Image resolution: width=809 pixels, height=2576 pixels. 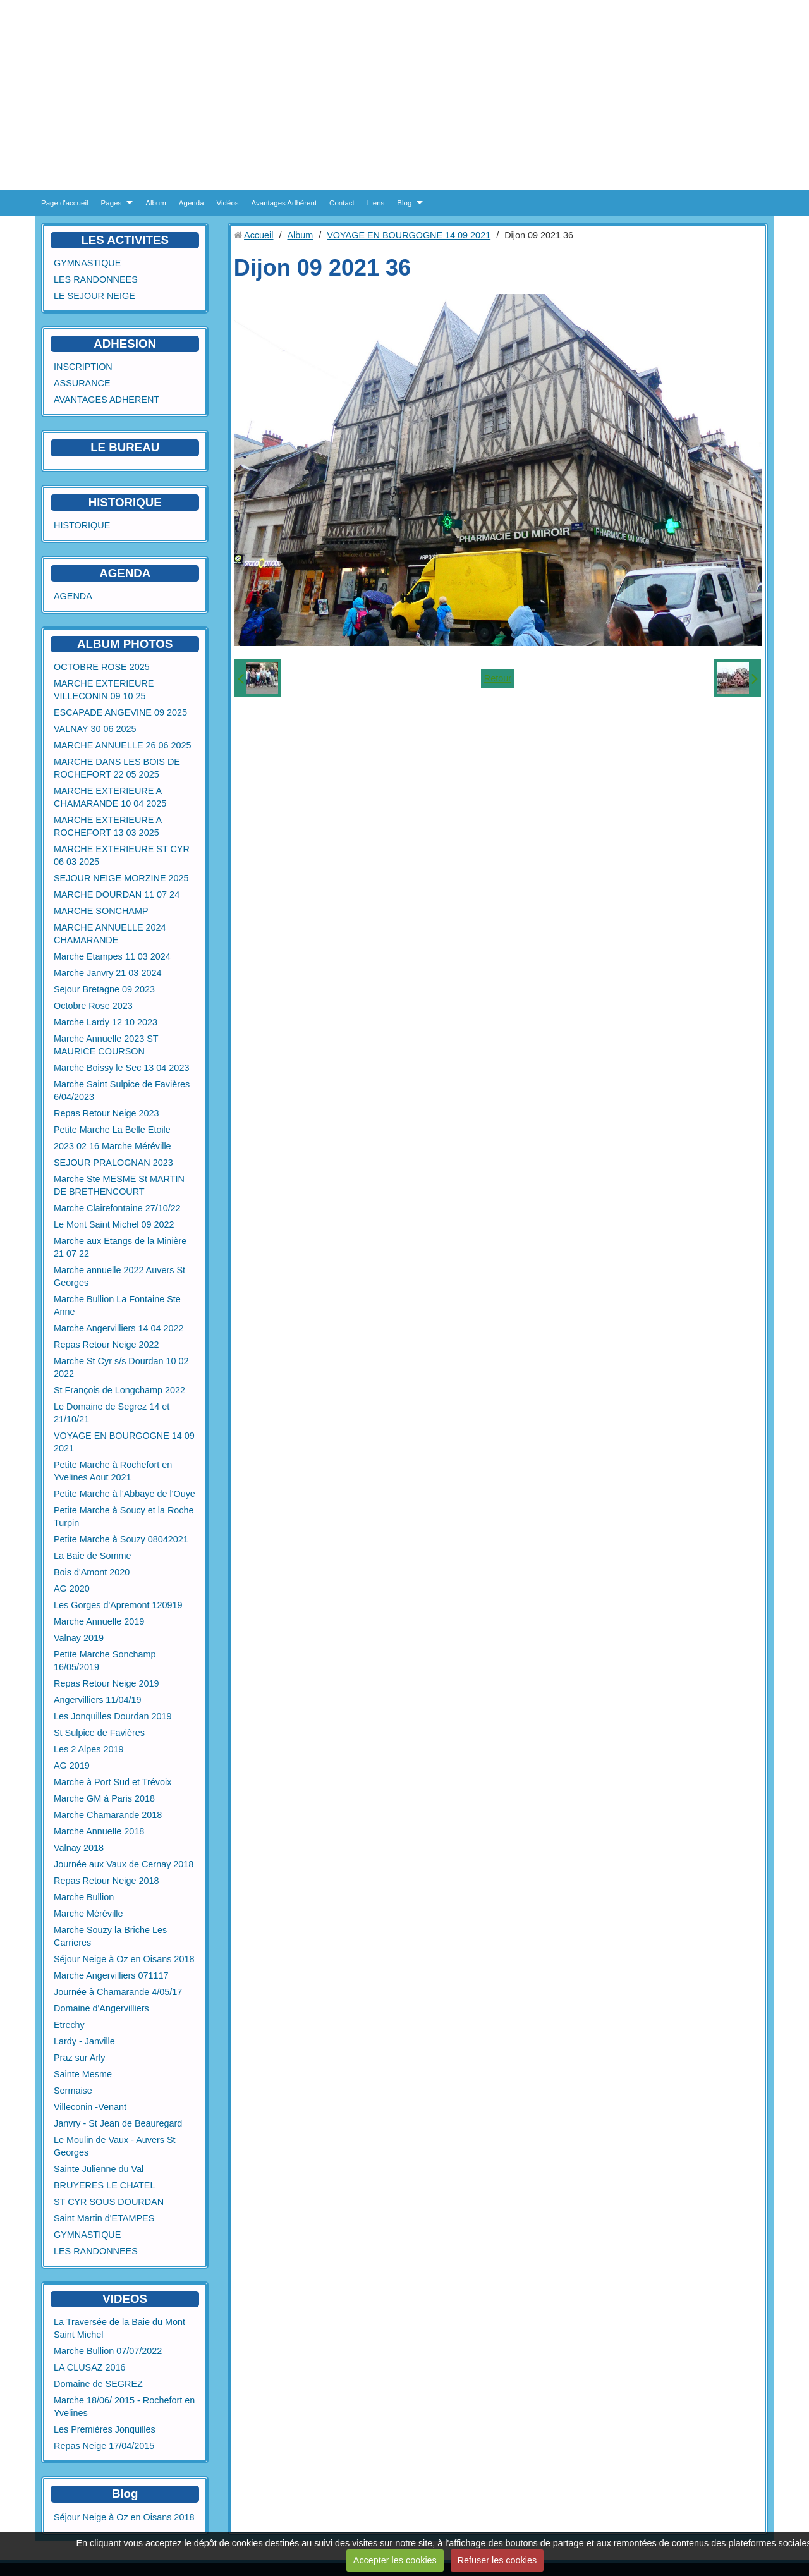 I want to click on Accueil, so click(x=258, y=235).